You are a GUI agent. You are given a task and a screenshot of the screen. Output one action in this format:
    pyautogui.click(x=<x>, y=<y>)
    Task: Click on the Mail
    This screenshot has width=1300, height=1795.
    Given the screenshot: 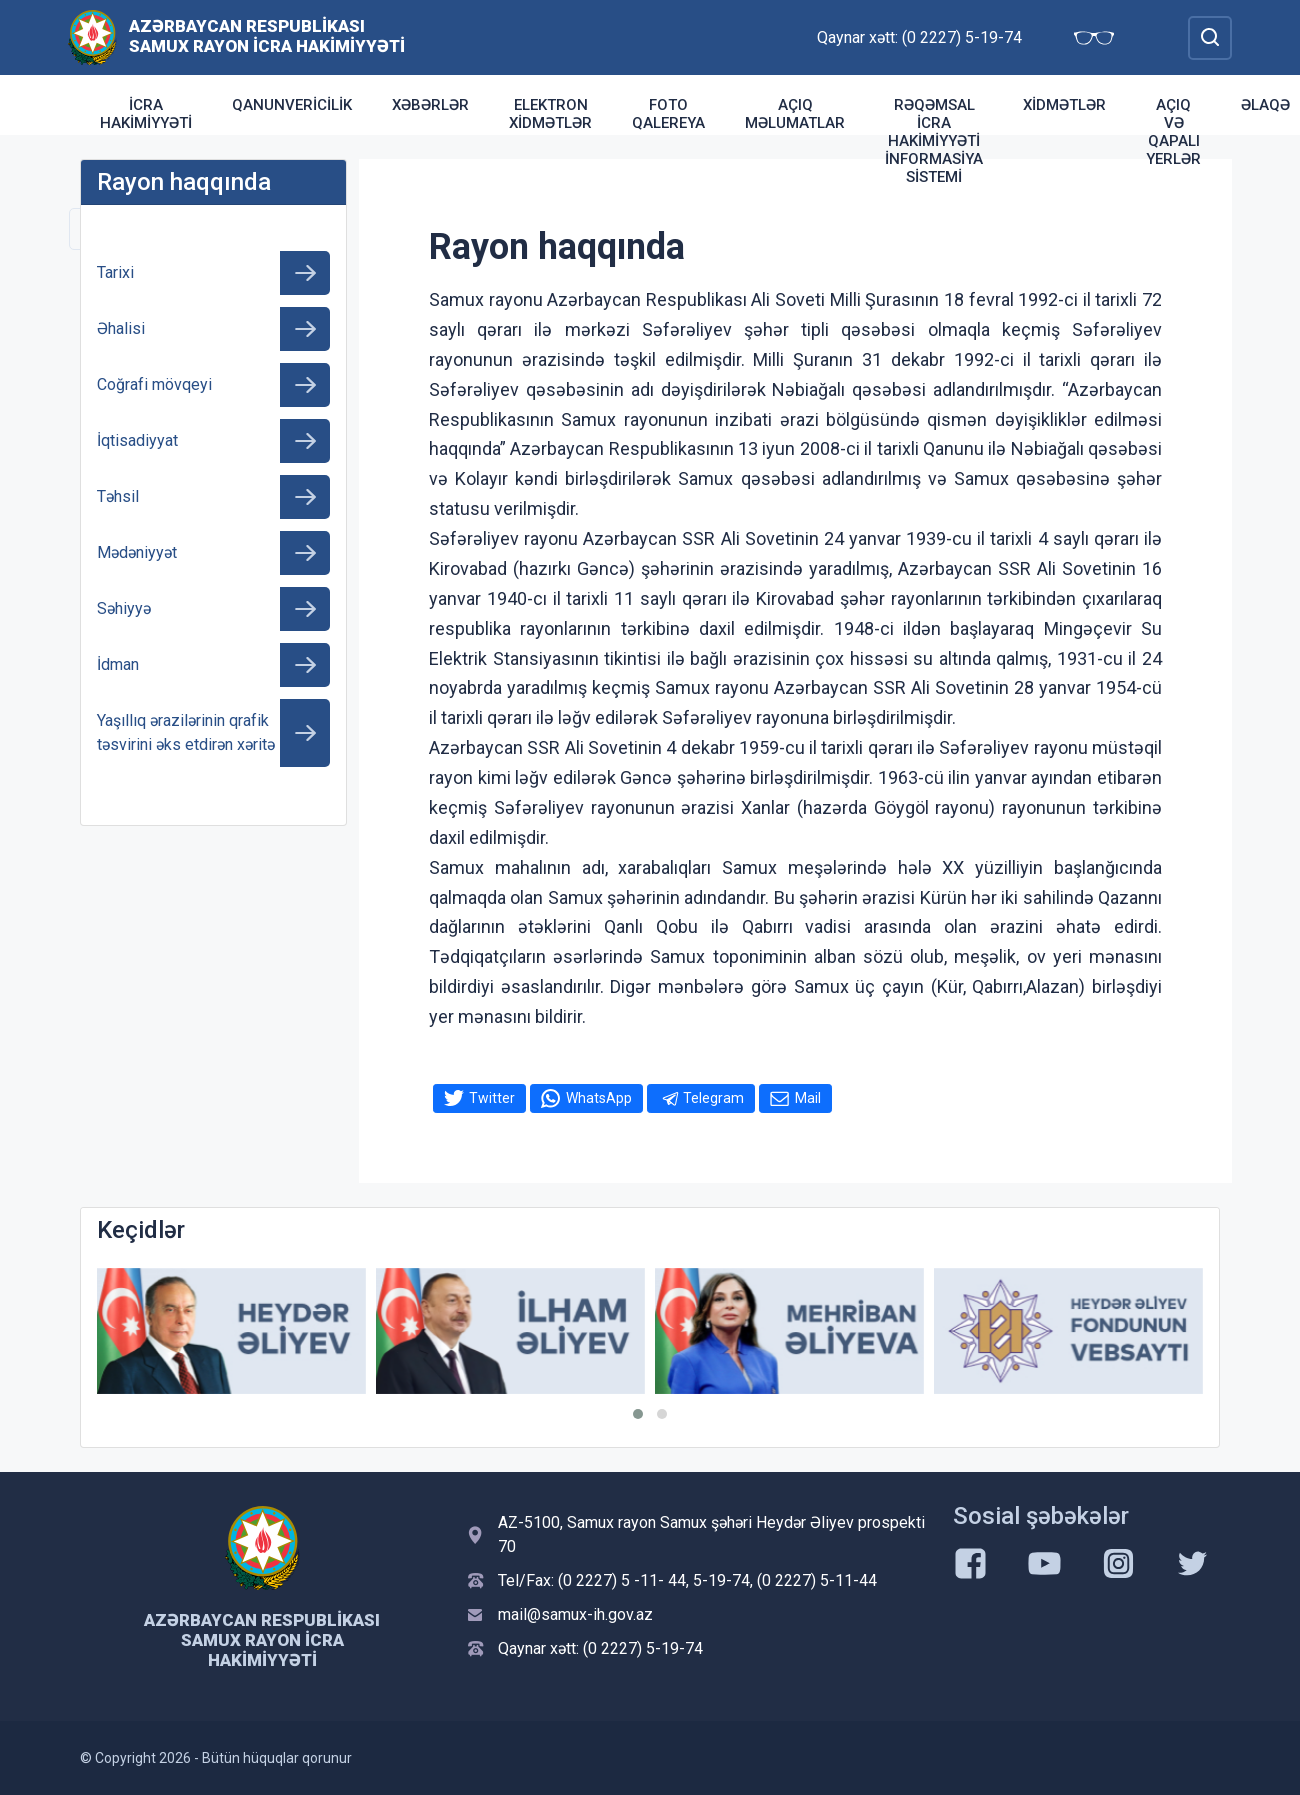 What is the action you would take?
    pyautogui.click(x=808, y=1098)
    